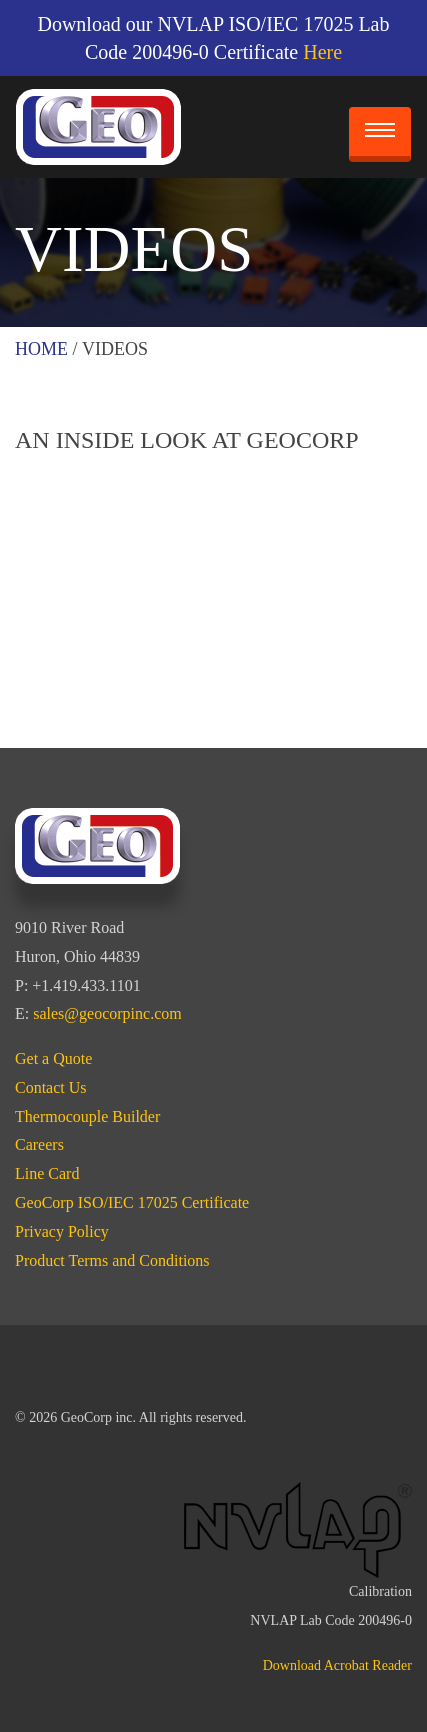 This screenshot has height=1732, width=427. Describe the element at coordinates (62, 1231) in the screenshot. I see `Privacy Policy` at that location.